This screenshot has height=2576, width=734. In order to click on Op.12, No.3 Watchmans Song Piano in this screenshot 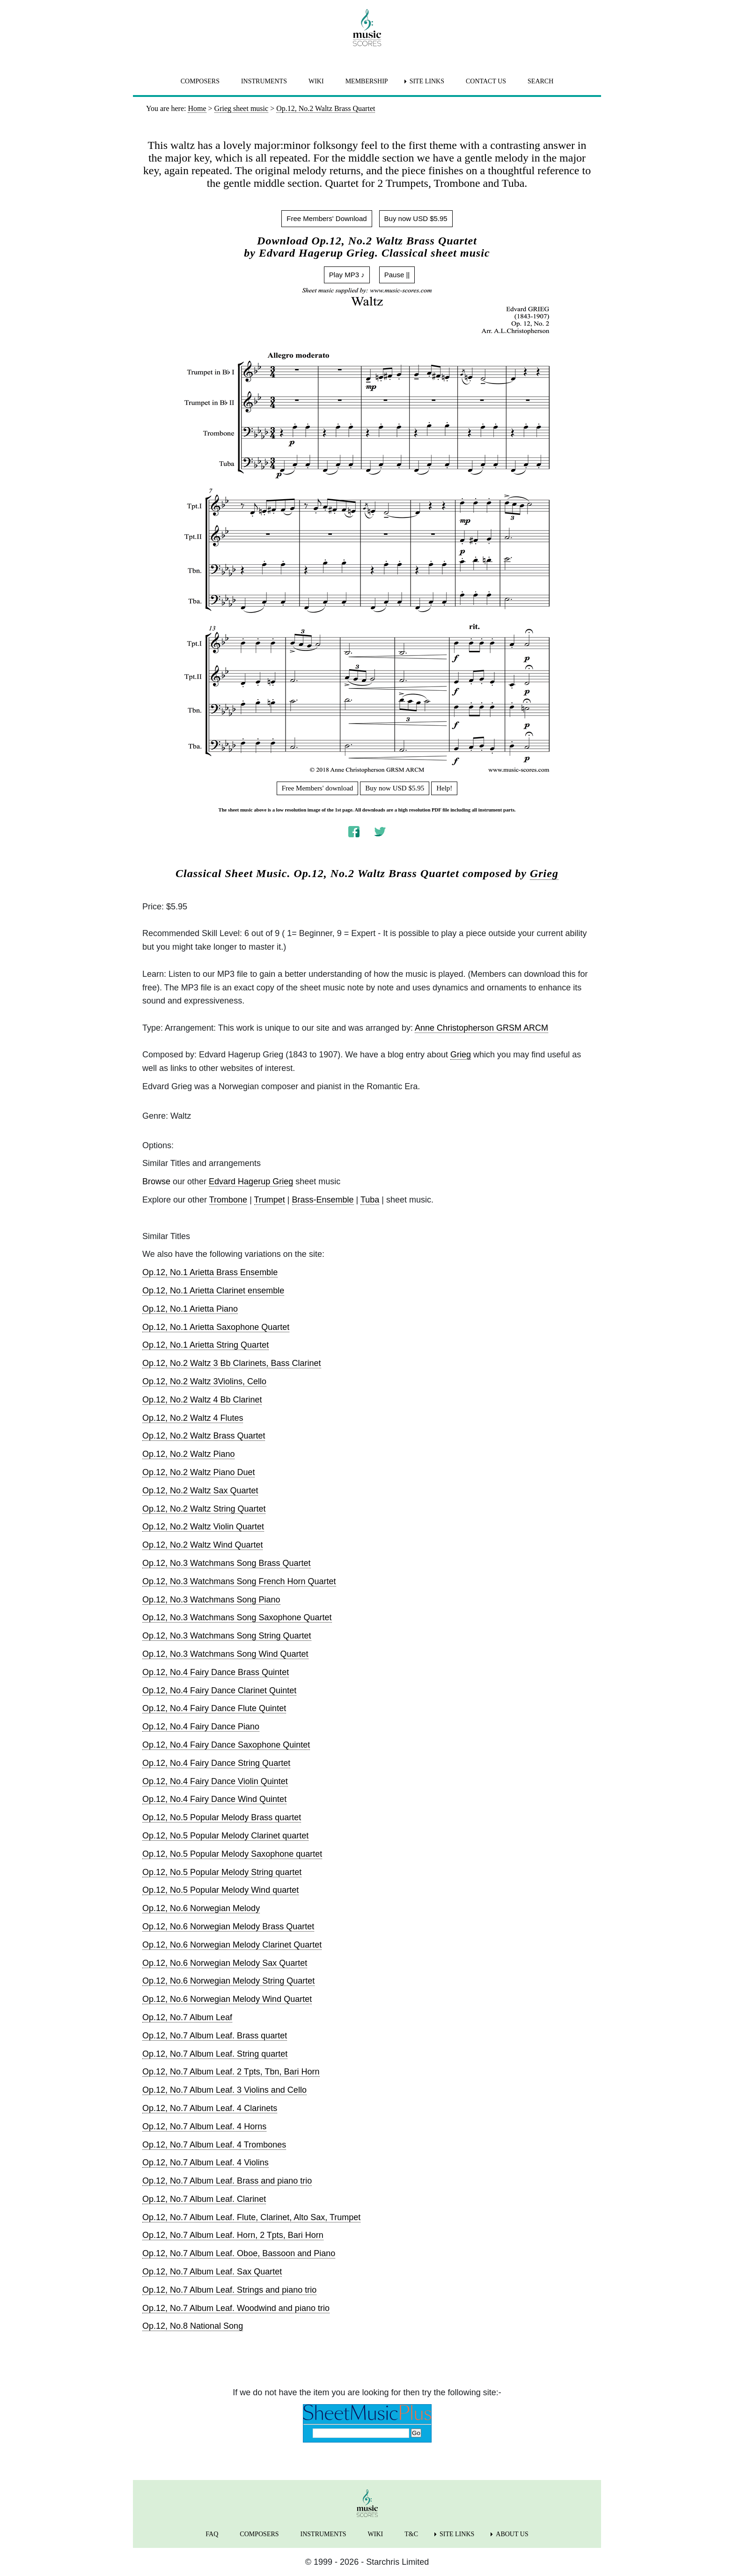, I will do `click(211, 1599)`.